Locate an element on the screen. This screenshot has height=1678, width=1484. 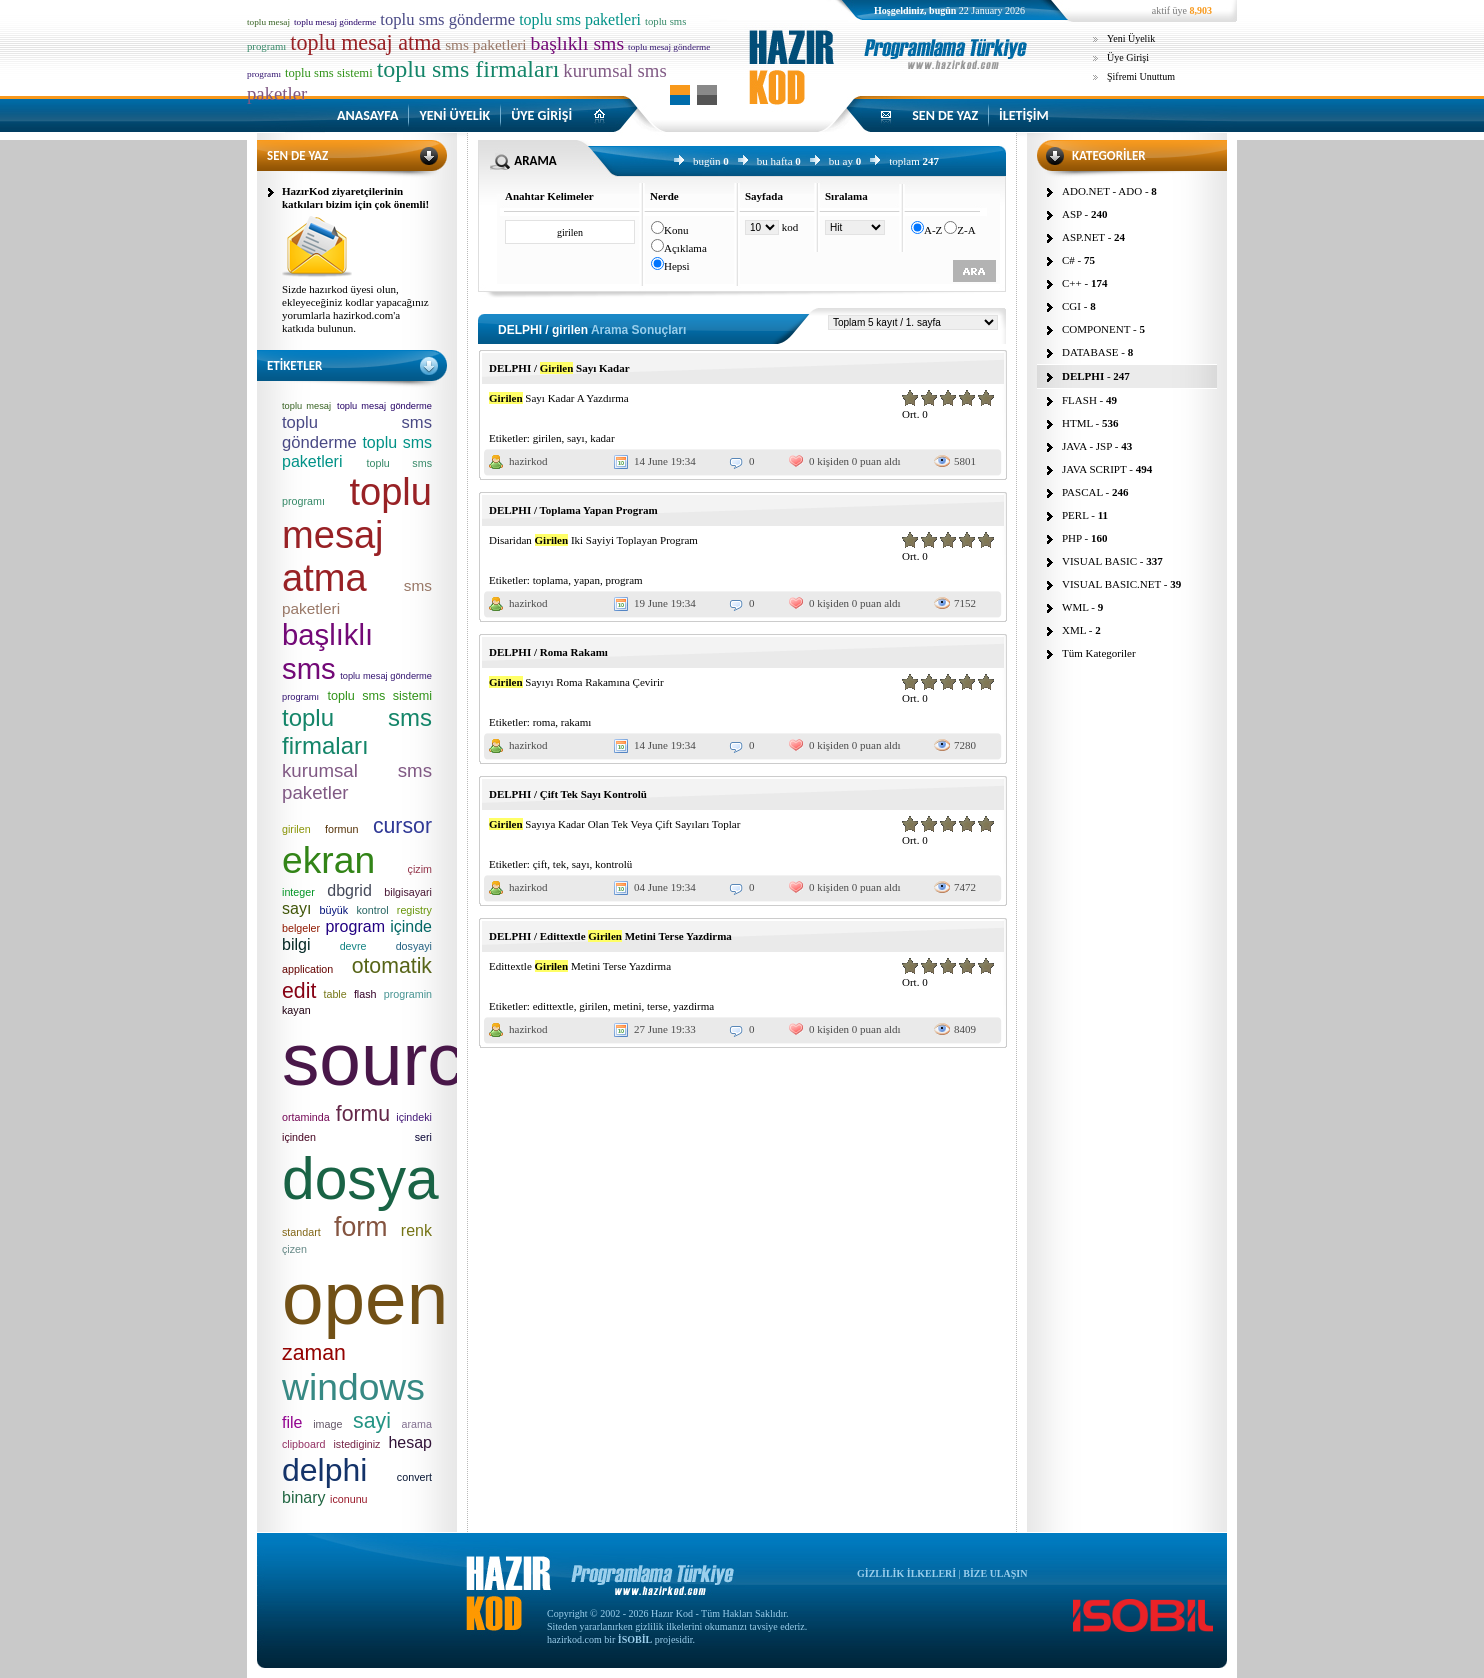
Sizde hazırkod üyesi olun, ekleyeceğiniz kodlar yapacağınız yorumlarla hazirkod.com'a katkıda bulunun. is located at coordinates (355, 308).